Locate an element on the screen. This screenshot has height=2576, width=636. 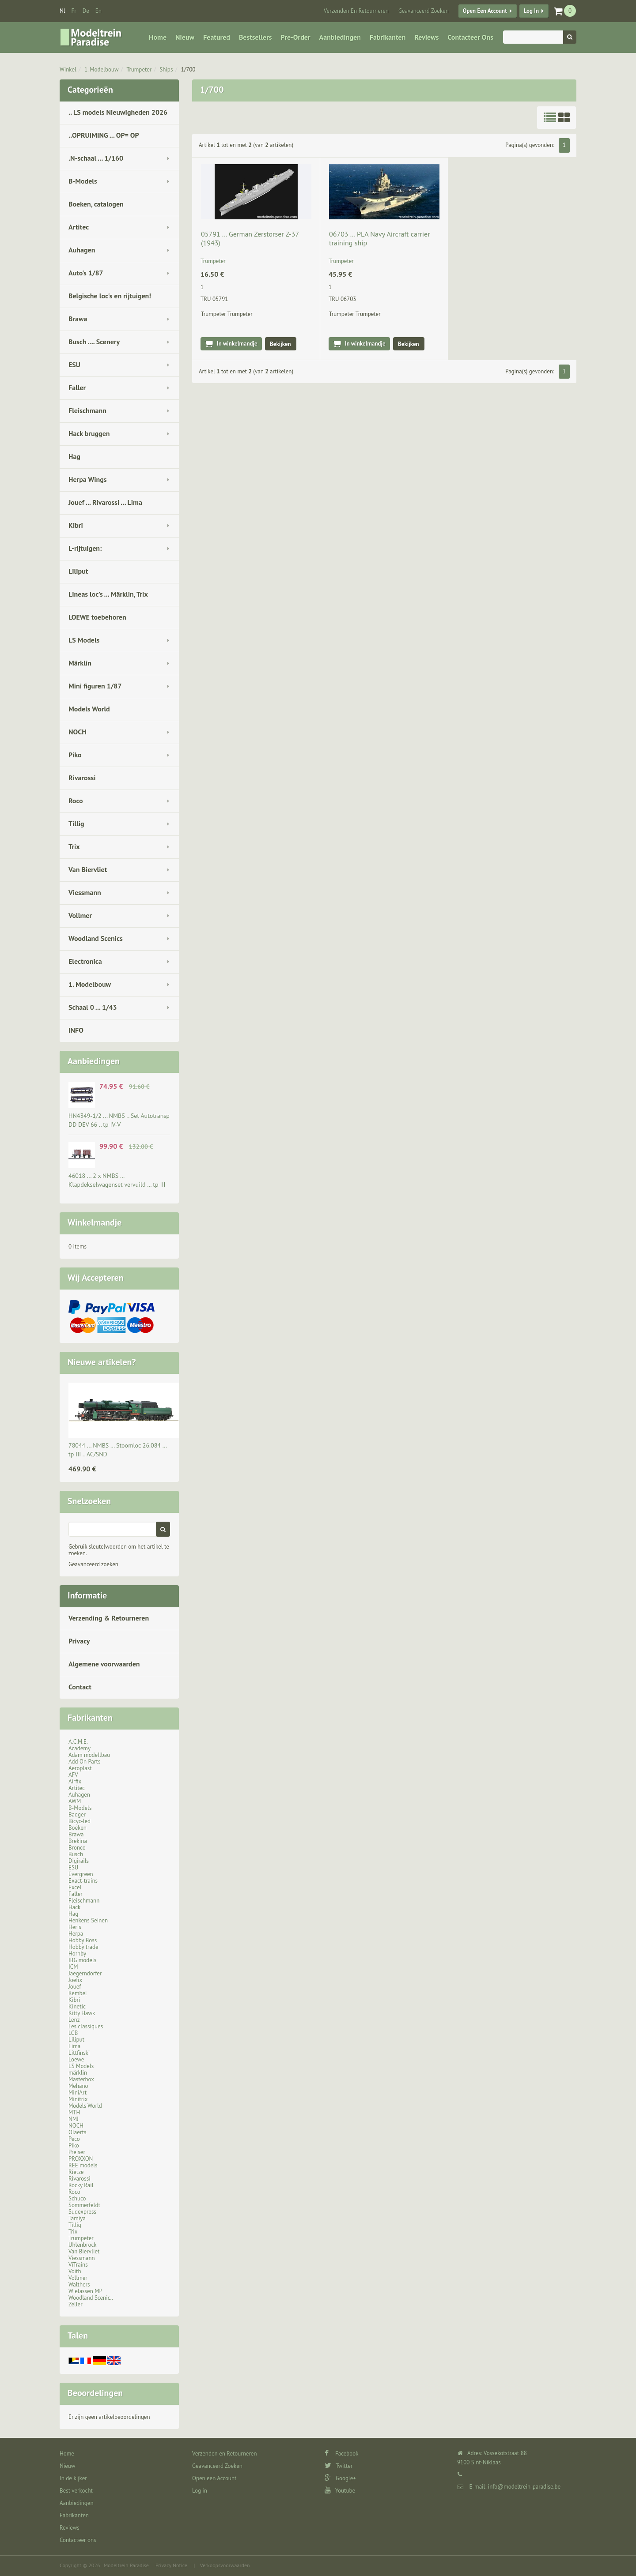
Geavanceerd zoeken is located at coordinates (93, 1564).